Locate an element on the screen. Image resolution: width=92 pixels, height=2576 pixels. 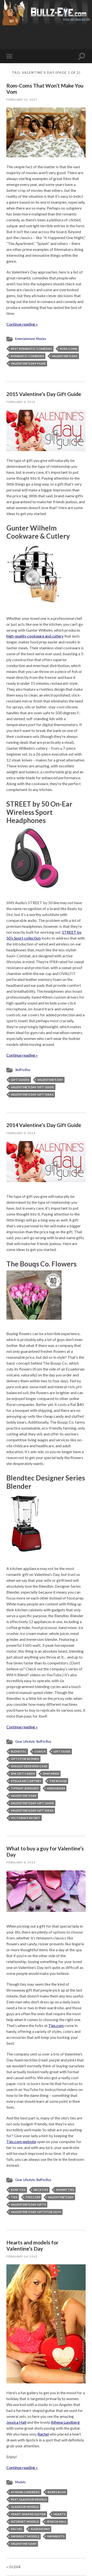
February 9, 2014 is located at coordinates (20, 1133).